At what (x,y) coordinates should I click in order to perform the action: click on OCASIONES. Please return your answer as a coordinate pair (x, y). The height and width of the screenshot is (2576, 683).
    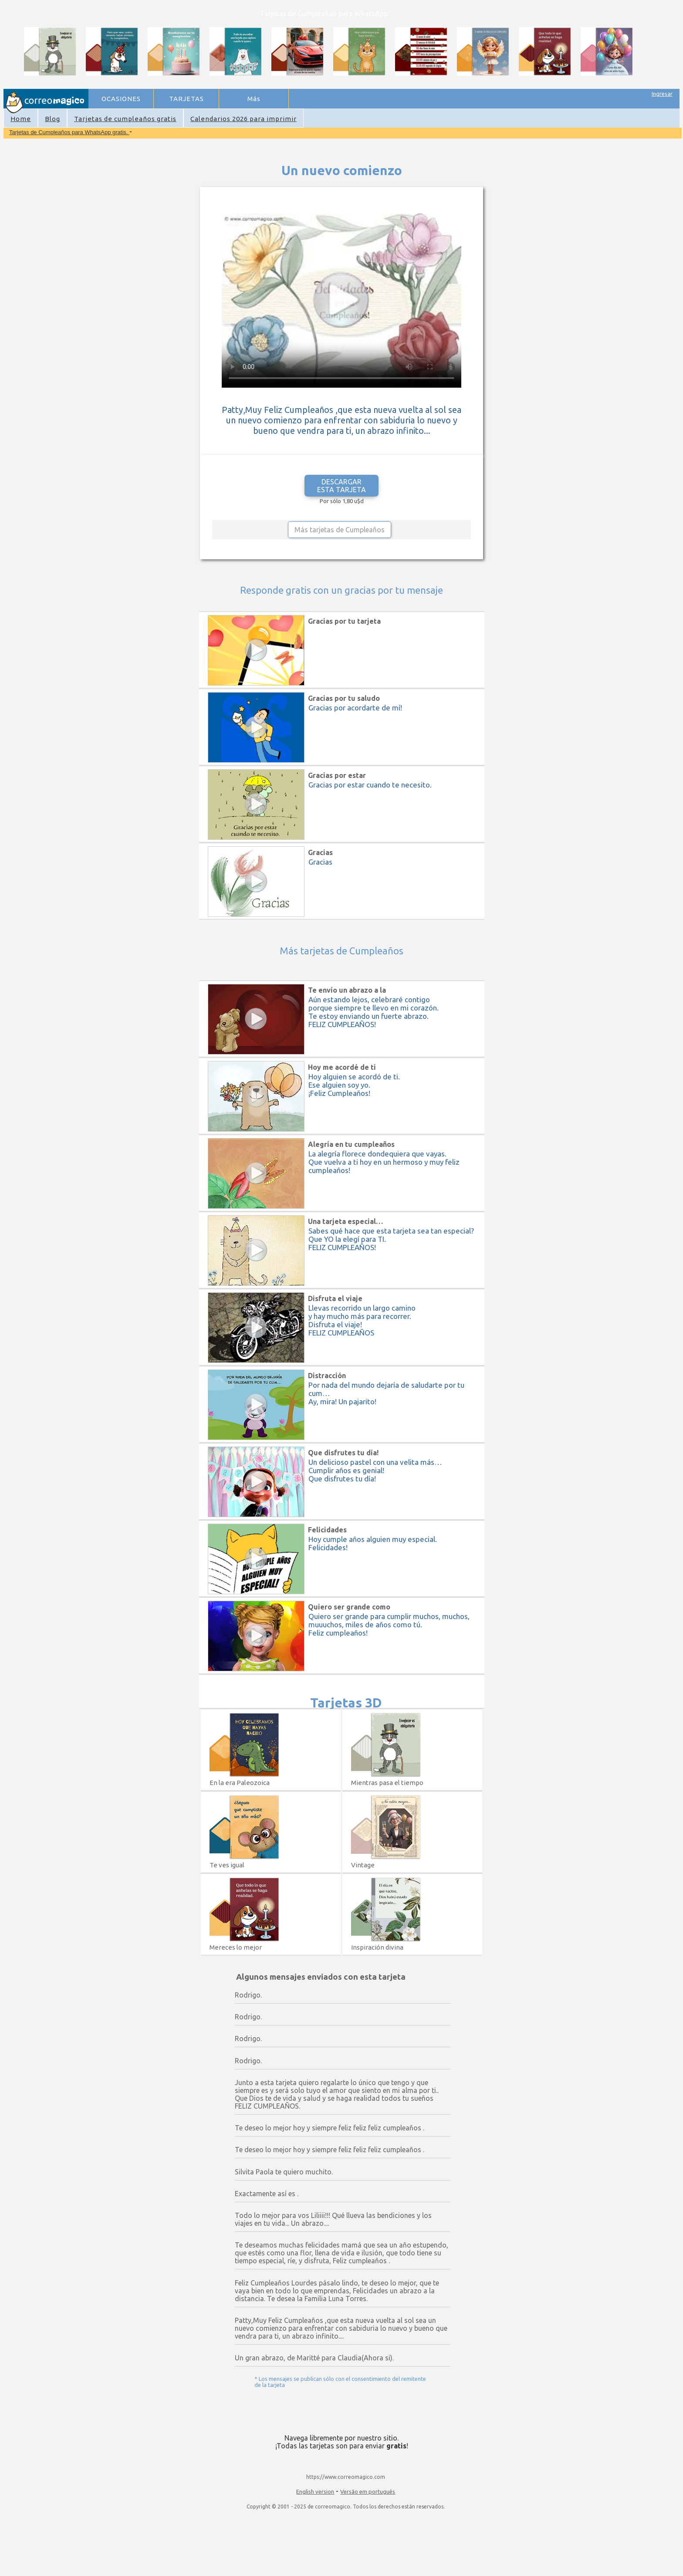
    Looking at the image, I should click on (121, 98).